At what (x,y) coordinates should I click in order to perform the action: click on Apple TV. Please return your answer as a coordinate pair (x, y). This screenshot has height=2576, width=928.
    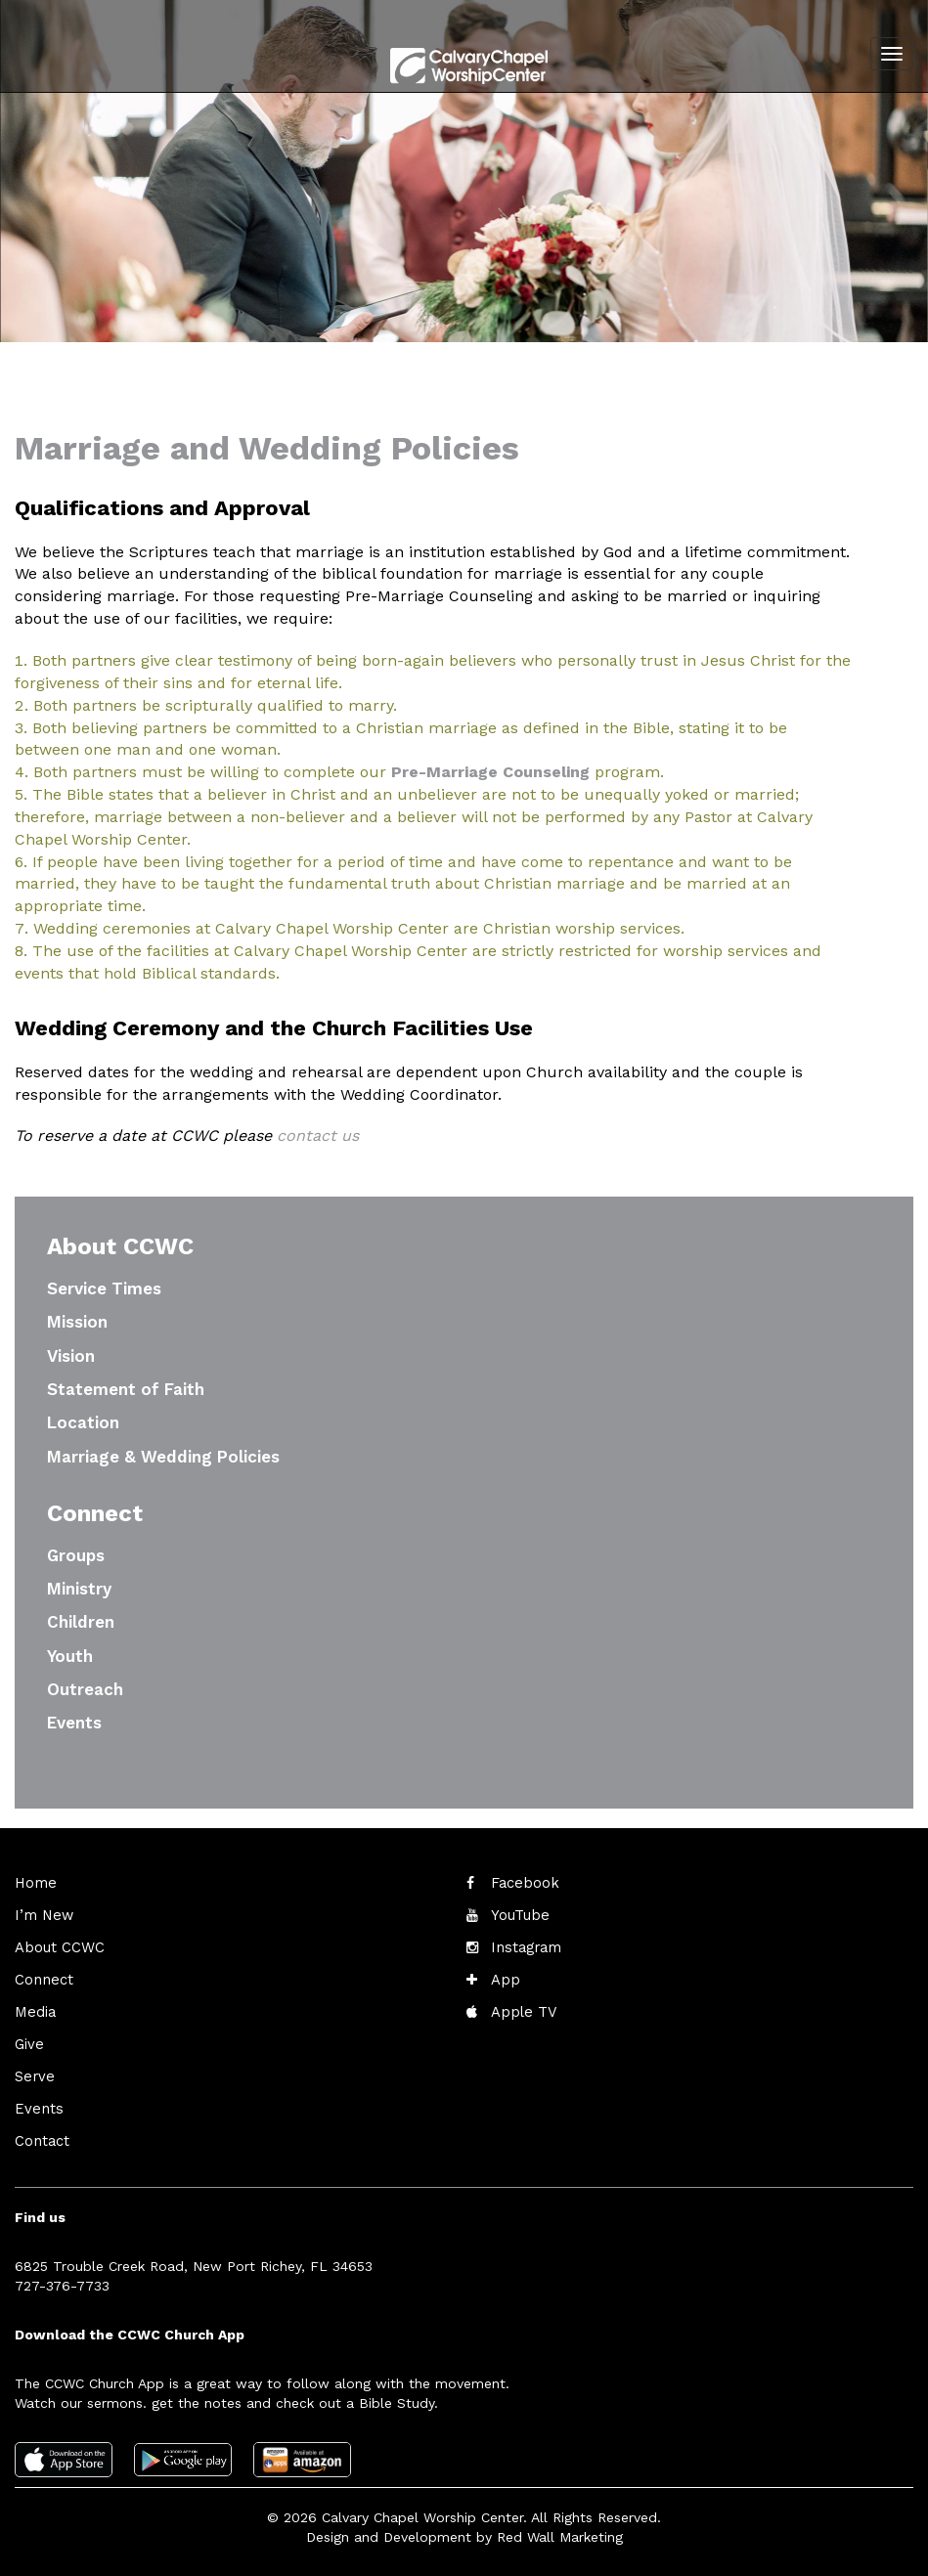
    Looking at the image, I should click on (521, 2008).